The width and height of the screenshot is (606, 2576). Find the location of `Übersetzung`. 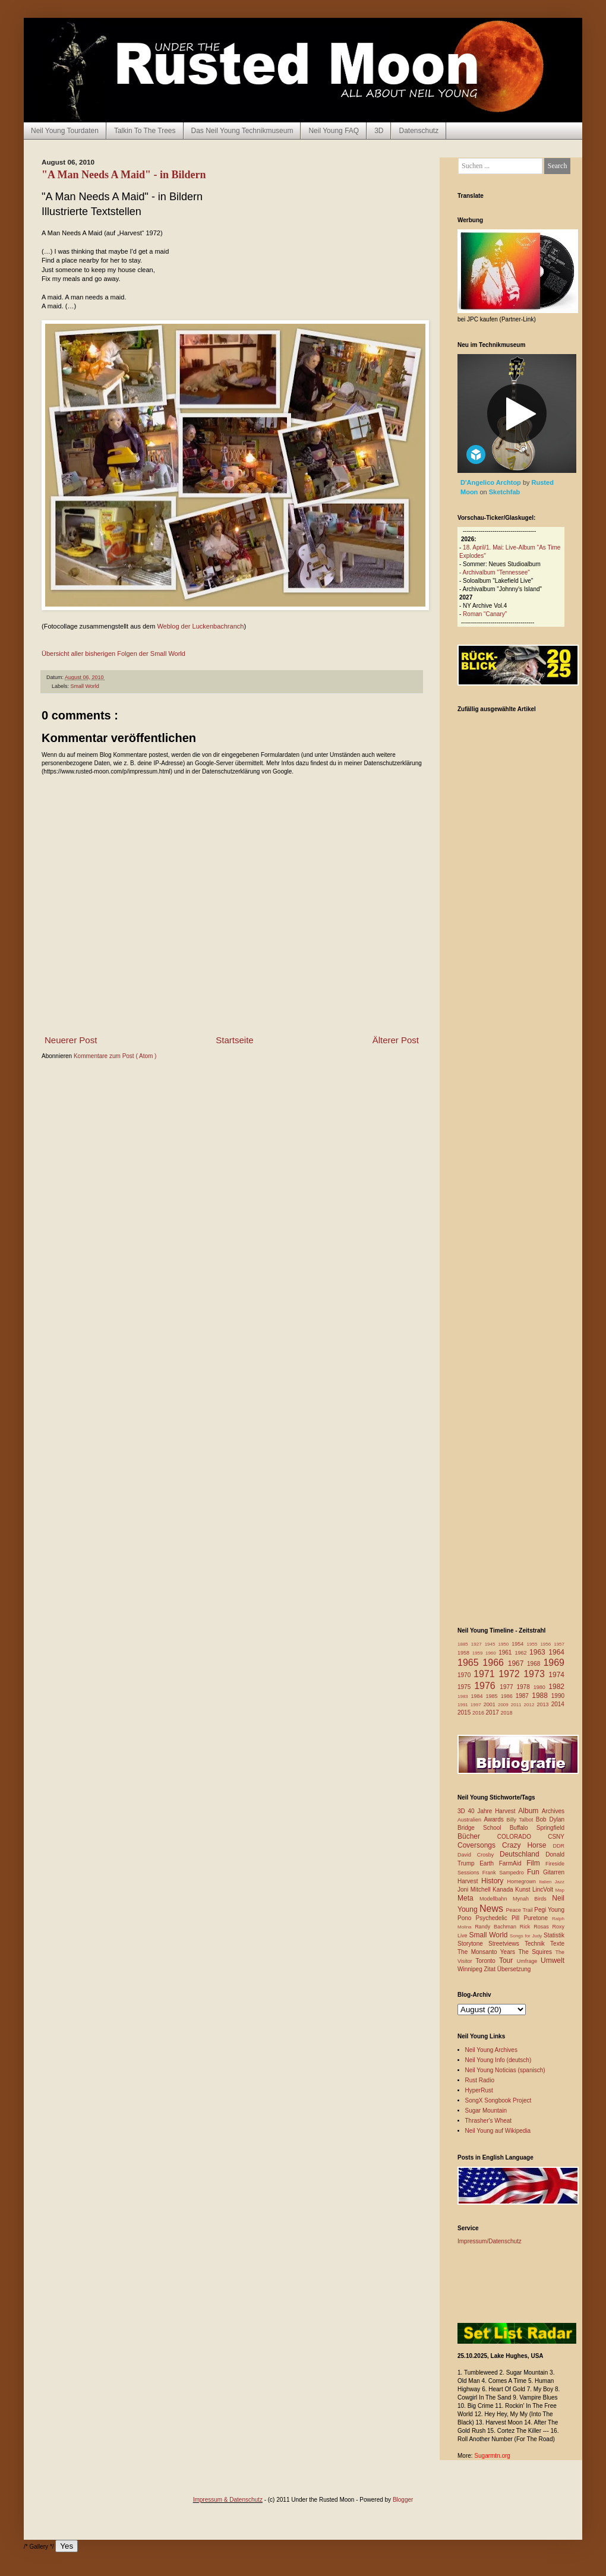

Übersetzung is located at coordinates (514, 1969).